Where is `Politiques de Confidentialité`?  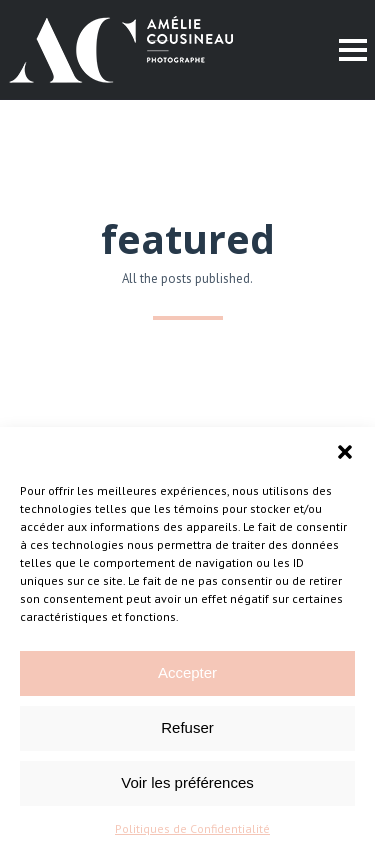 Politiques de Confidentialité is located at coordinates (192, 828).